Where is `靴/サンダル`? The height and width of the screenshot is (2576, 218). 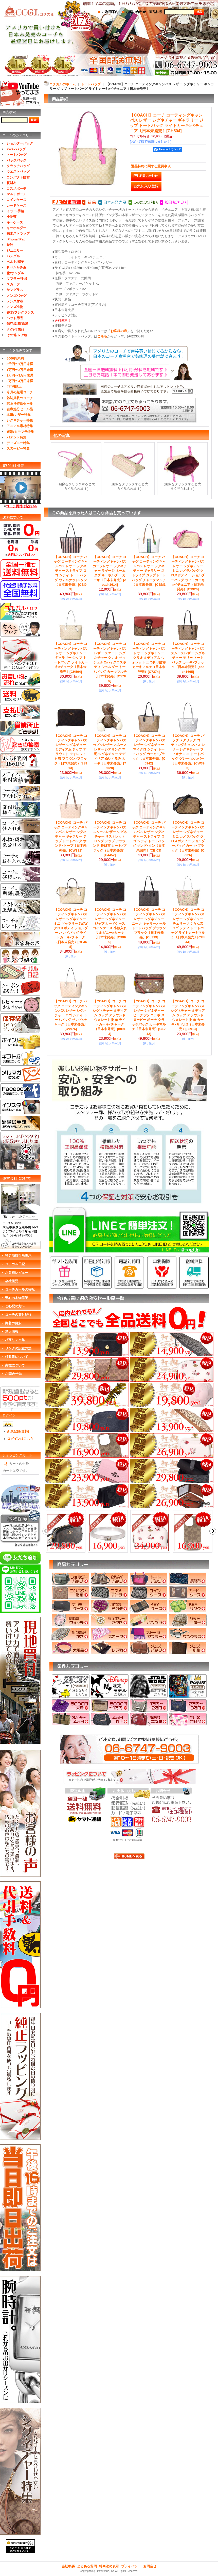
靴/サンダル is located at coordinates (15, 273).